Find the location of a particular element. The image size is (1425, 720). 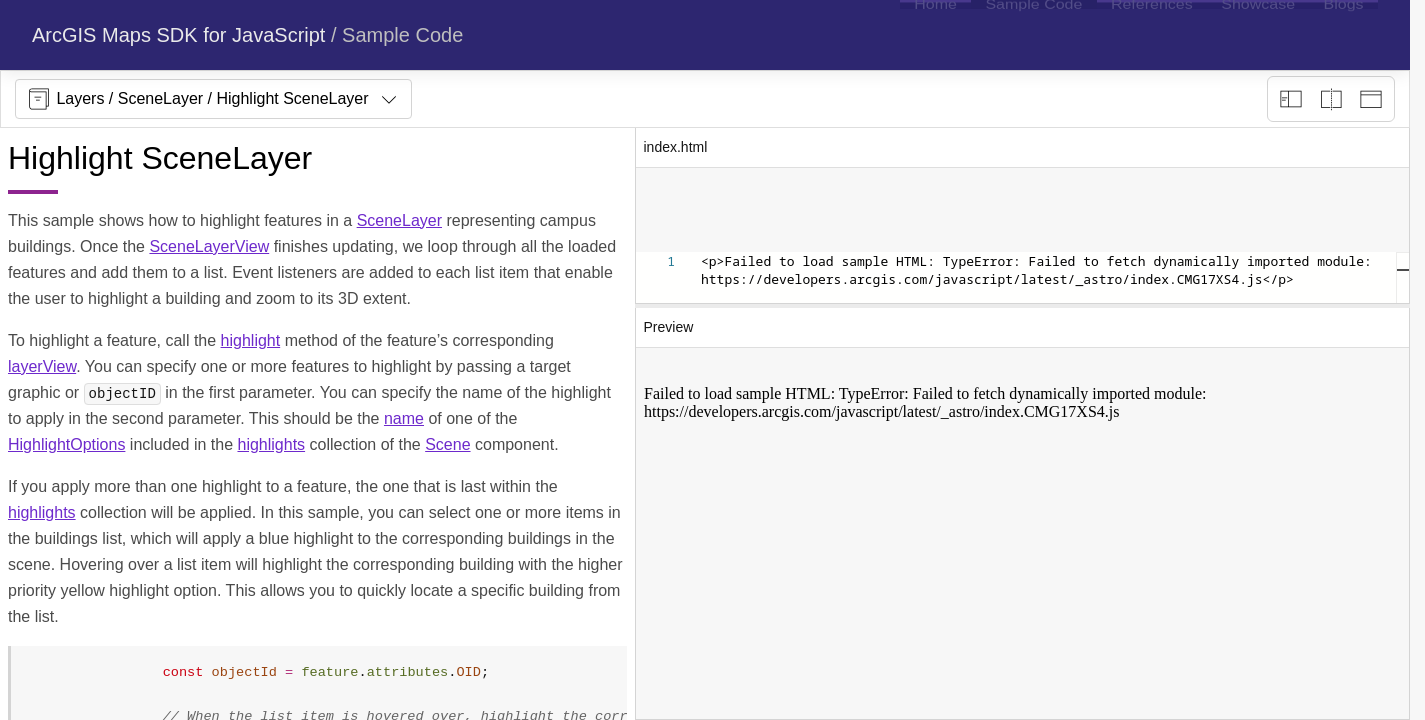

[menuitem] is located at coordinates (935, 35).